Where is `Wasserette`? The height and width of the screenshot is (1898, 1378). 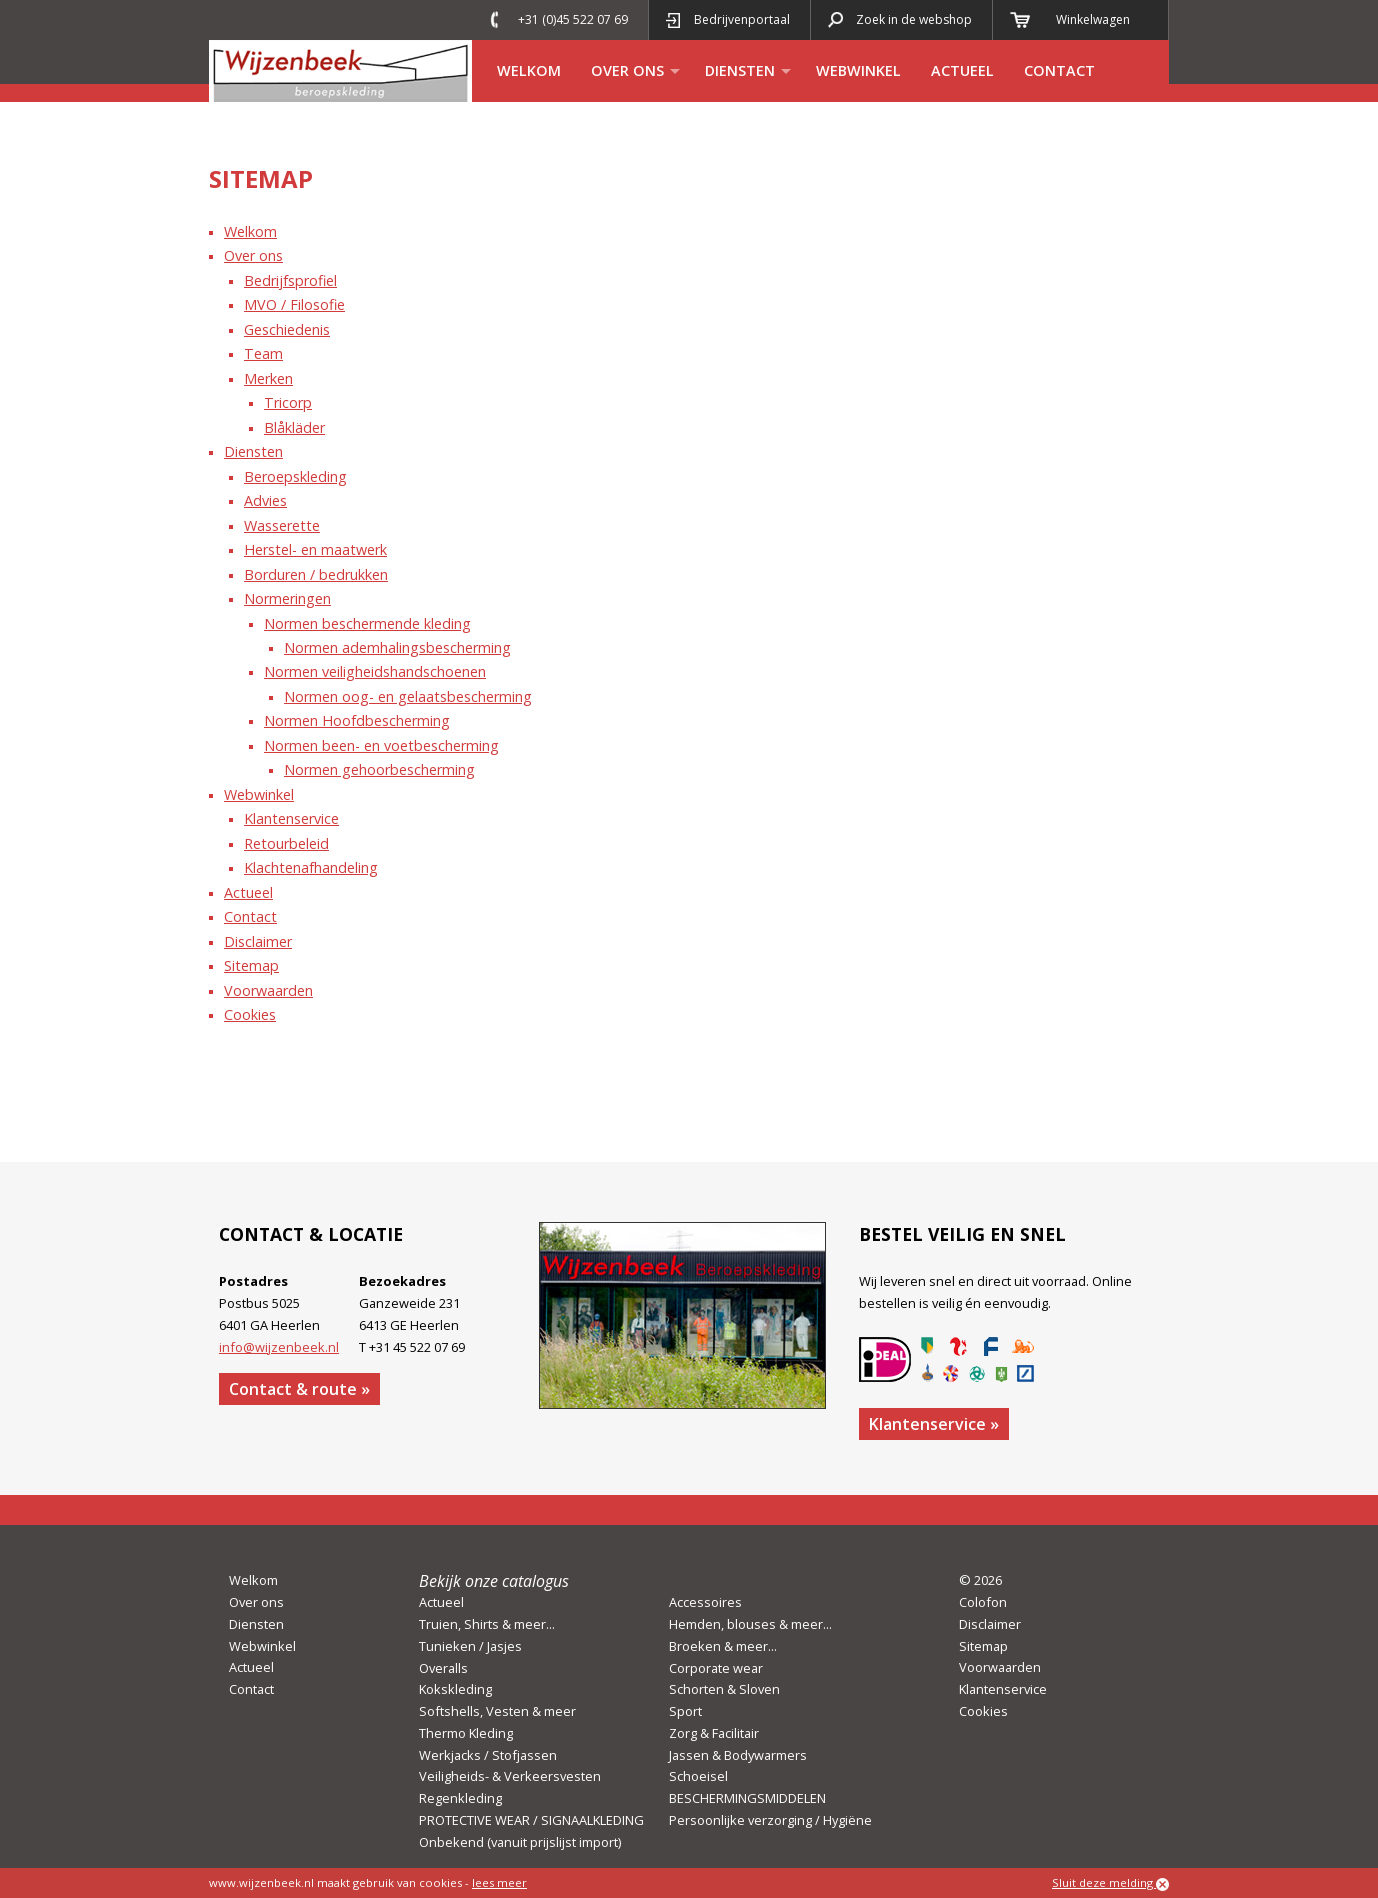 Wasserette is located at coordinates (282, 525).